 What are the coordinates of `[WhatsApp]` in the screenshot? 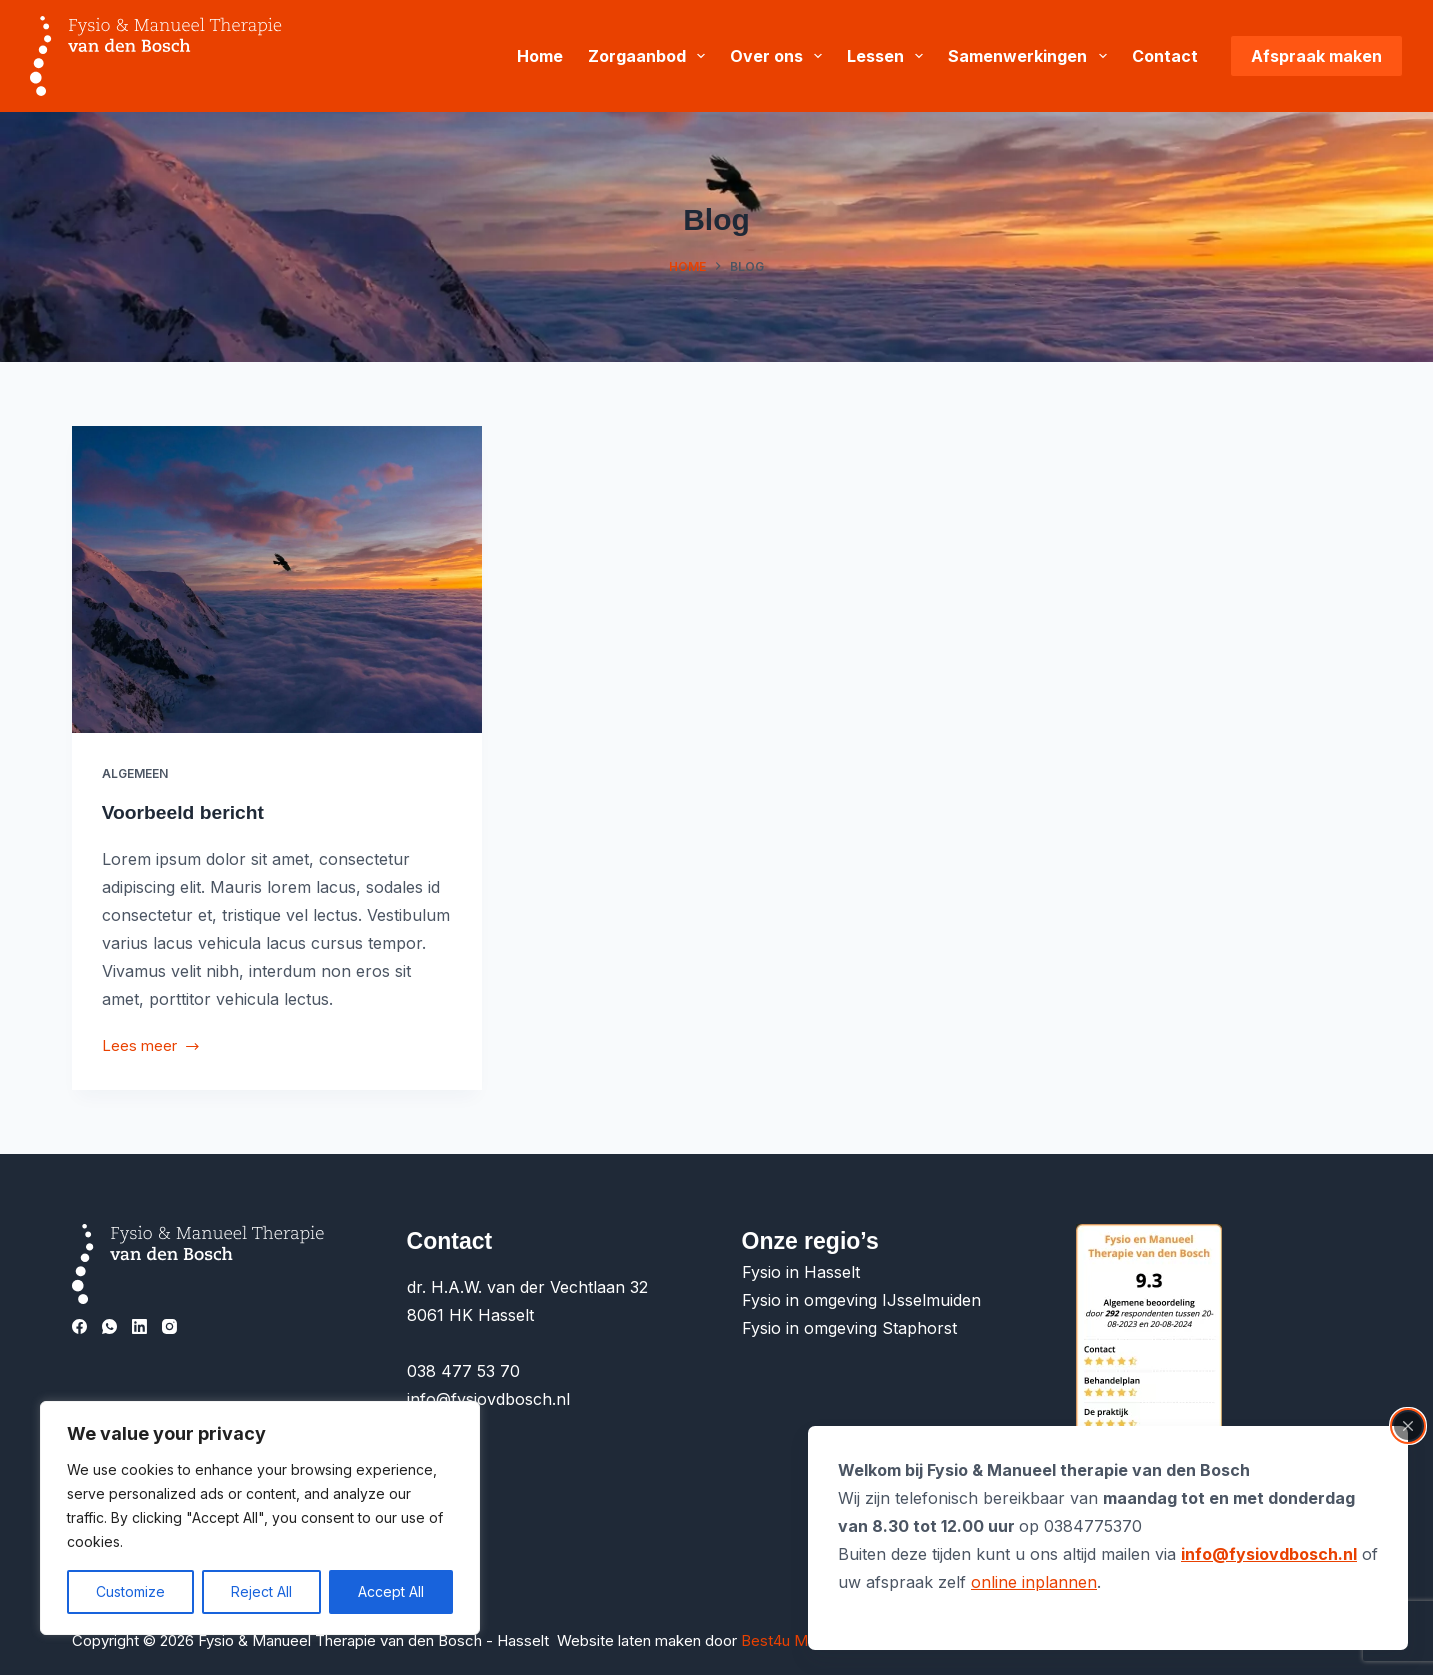 It's located at (109, 1326).